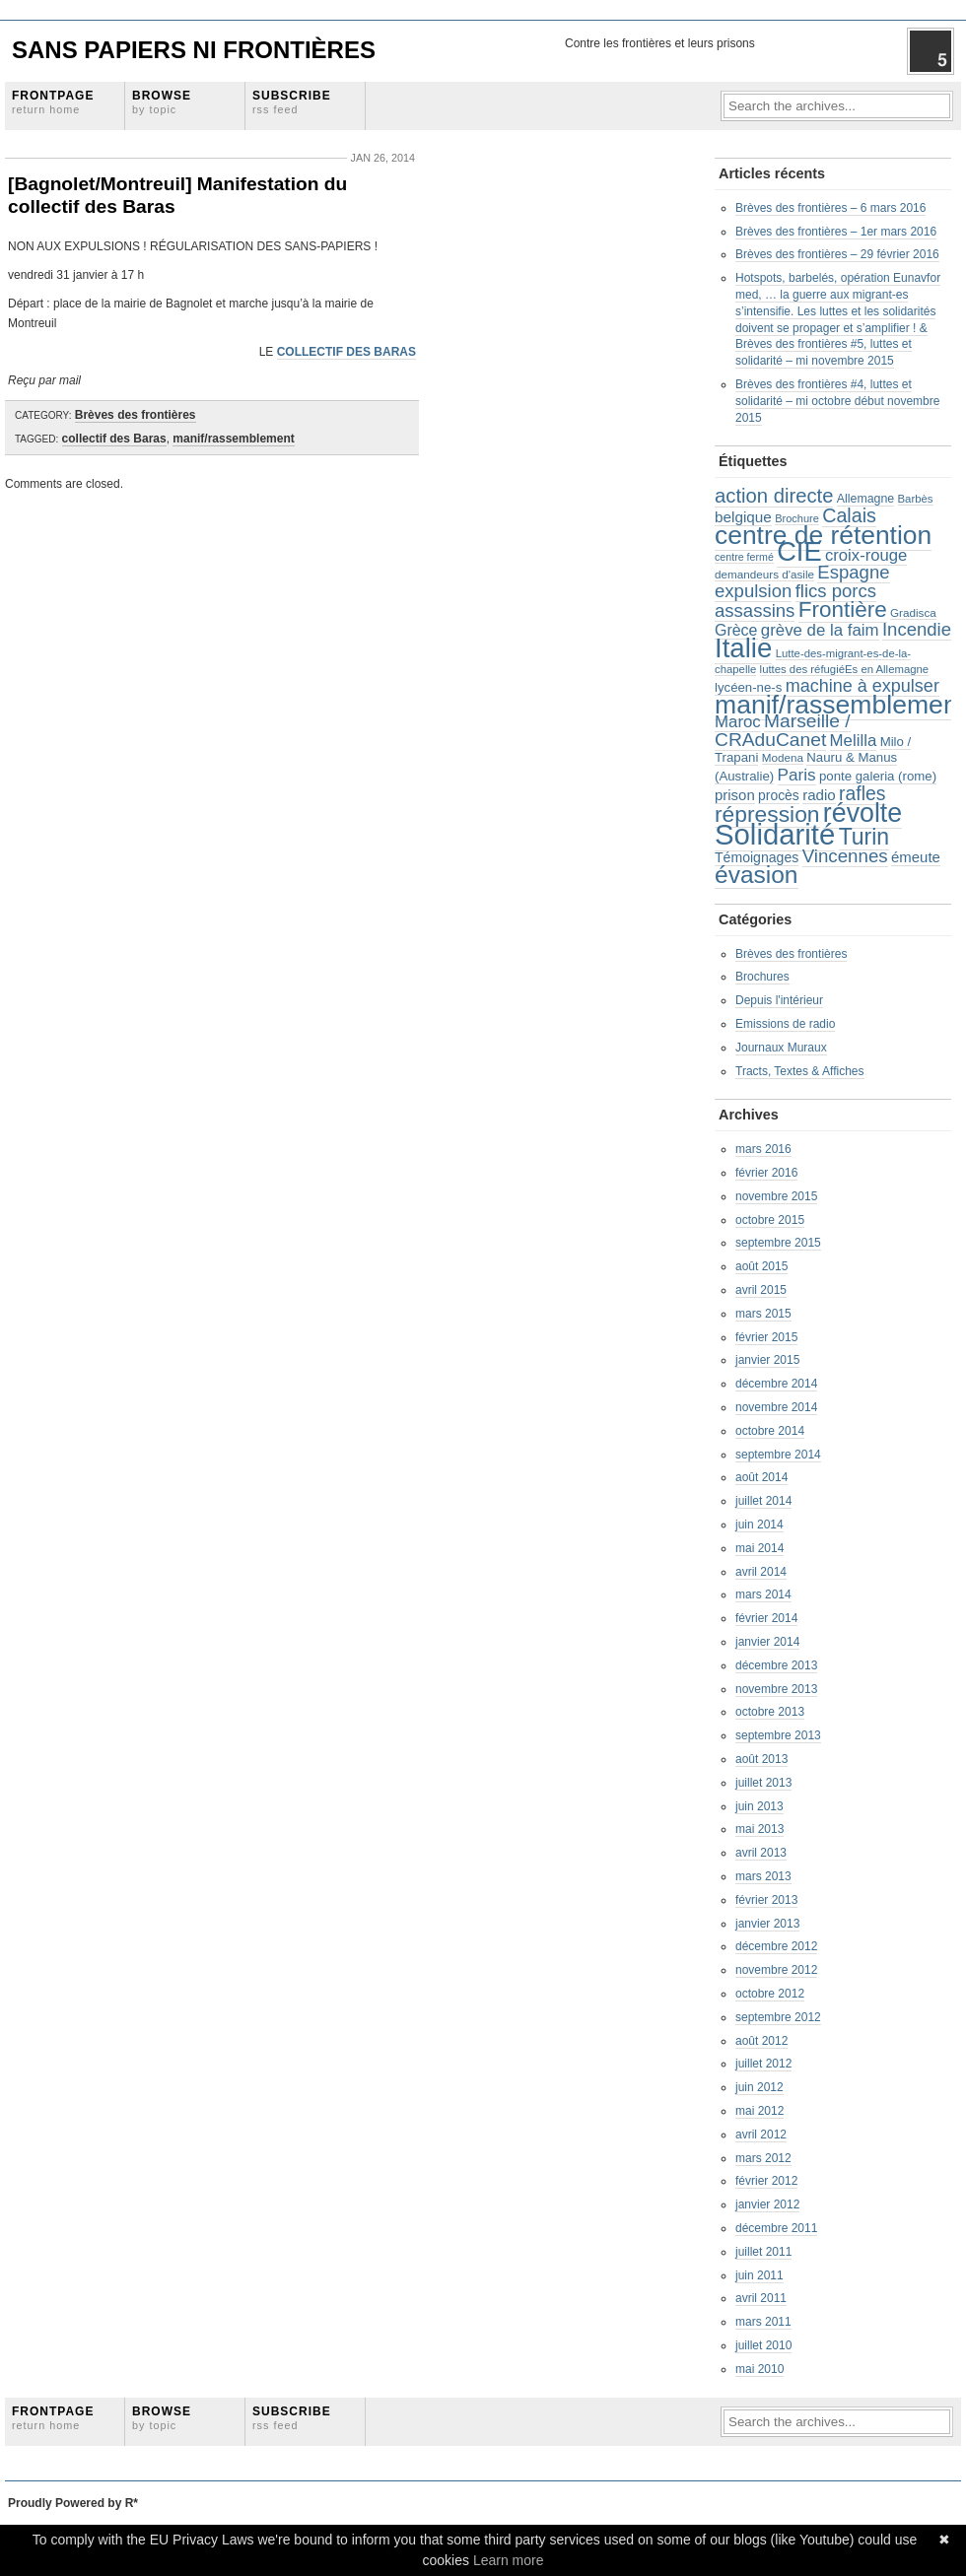 The image size is (966, 2576). I want to click on juin 2011, so click(759, 2275).